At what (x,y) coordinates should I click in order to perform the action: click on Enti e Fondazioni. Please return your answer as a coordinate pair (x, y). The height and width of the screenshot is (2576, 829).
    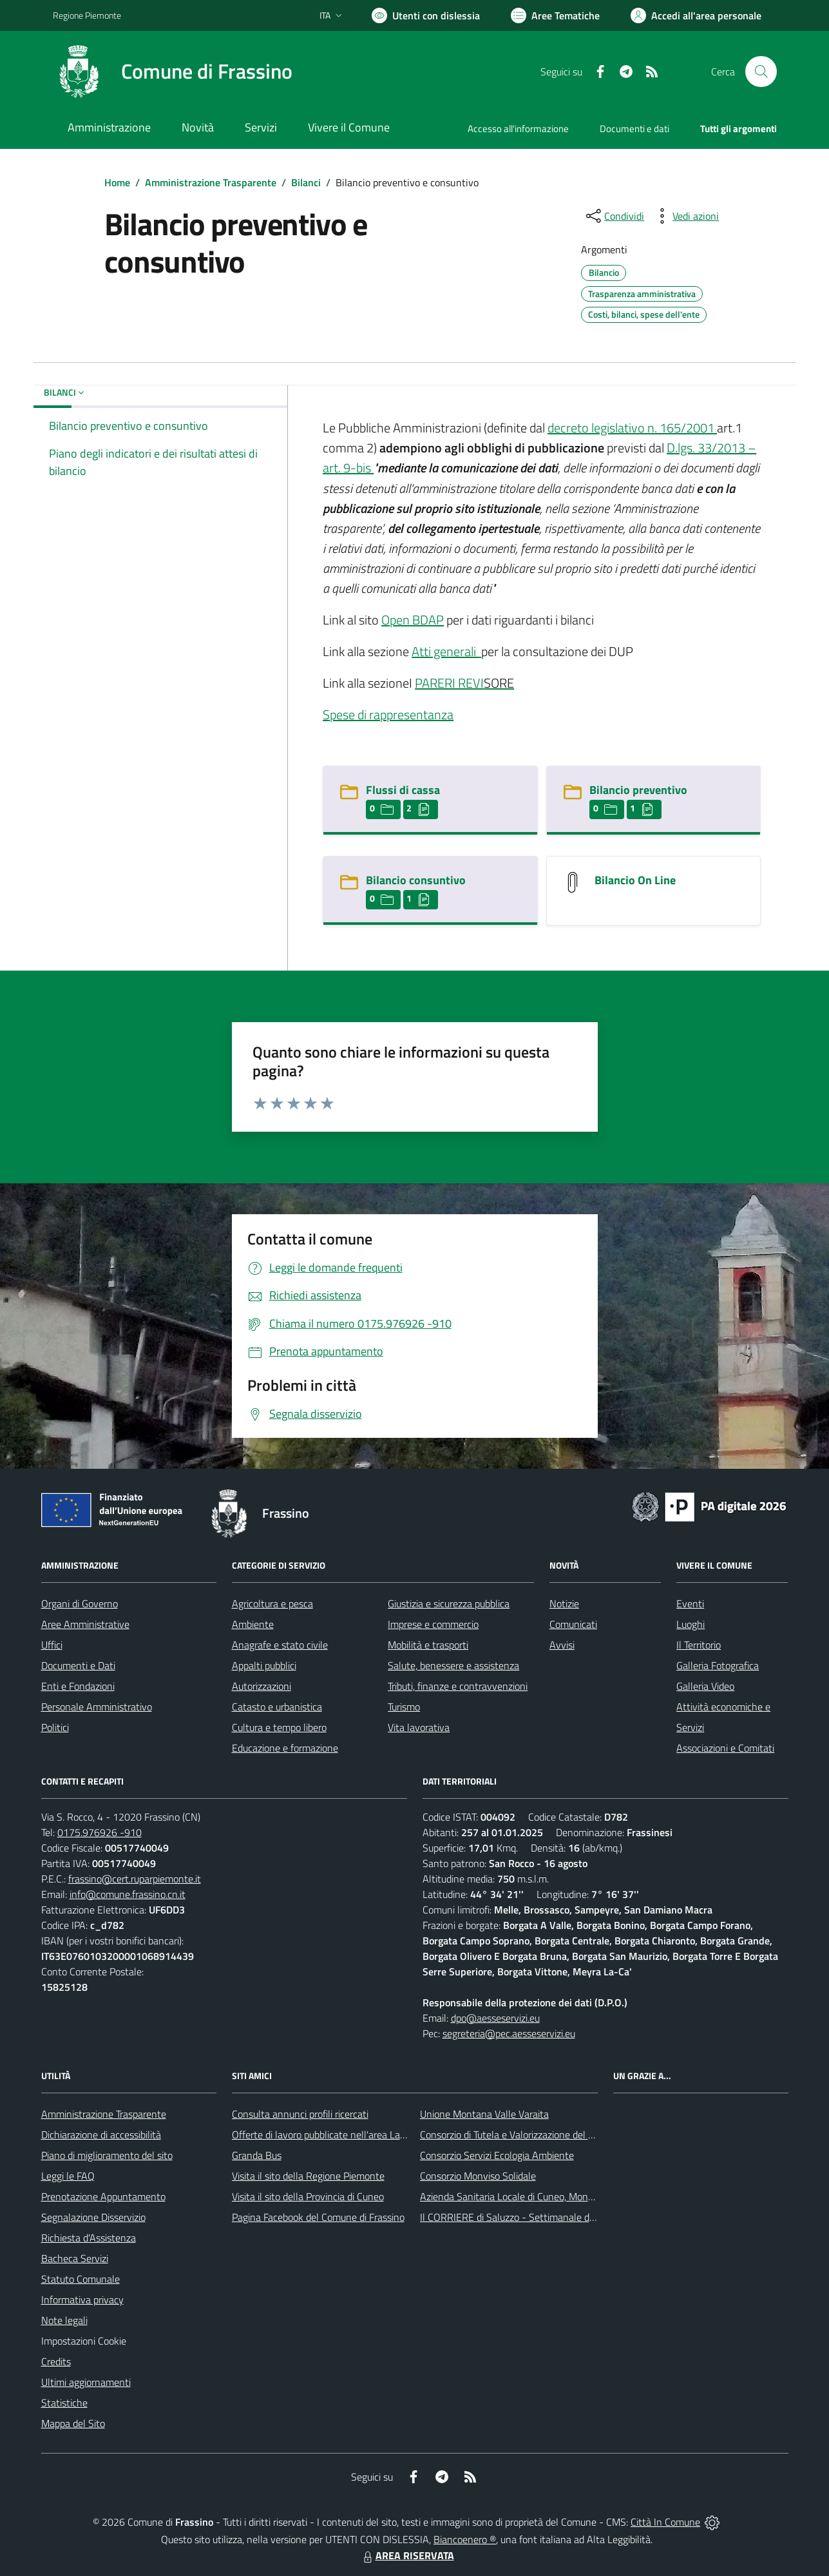
    Looking at the image, I should click on (78, 1686).